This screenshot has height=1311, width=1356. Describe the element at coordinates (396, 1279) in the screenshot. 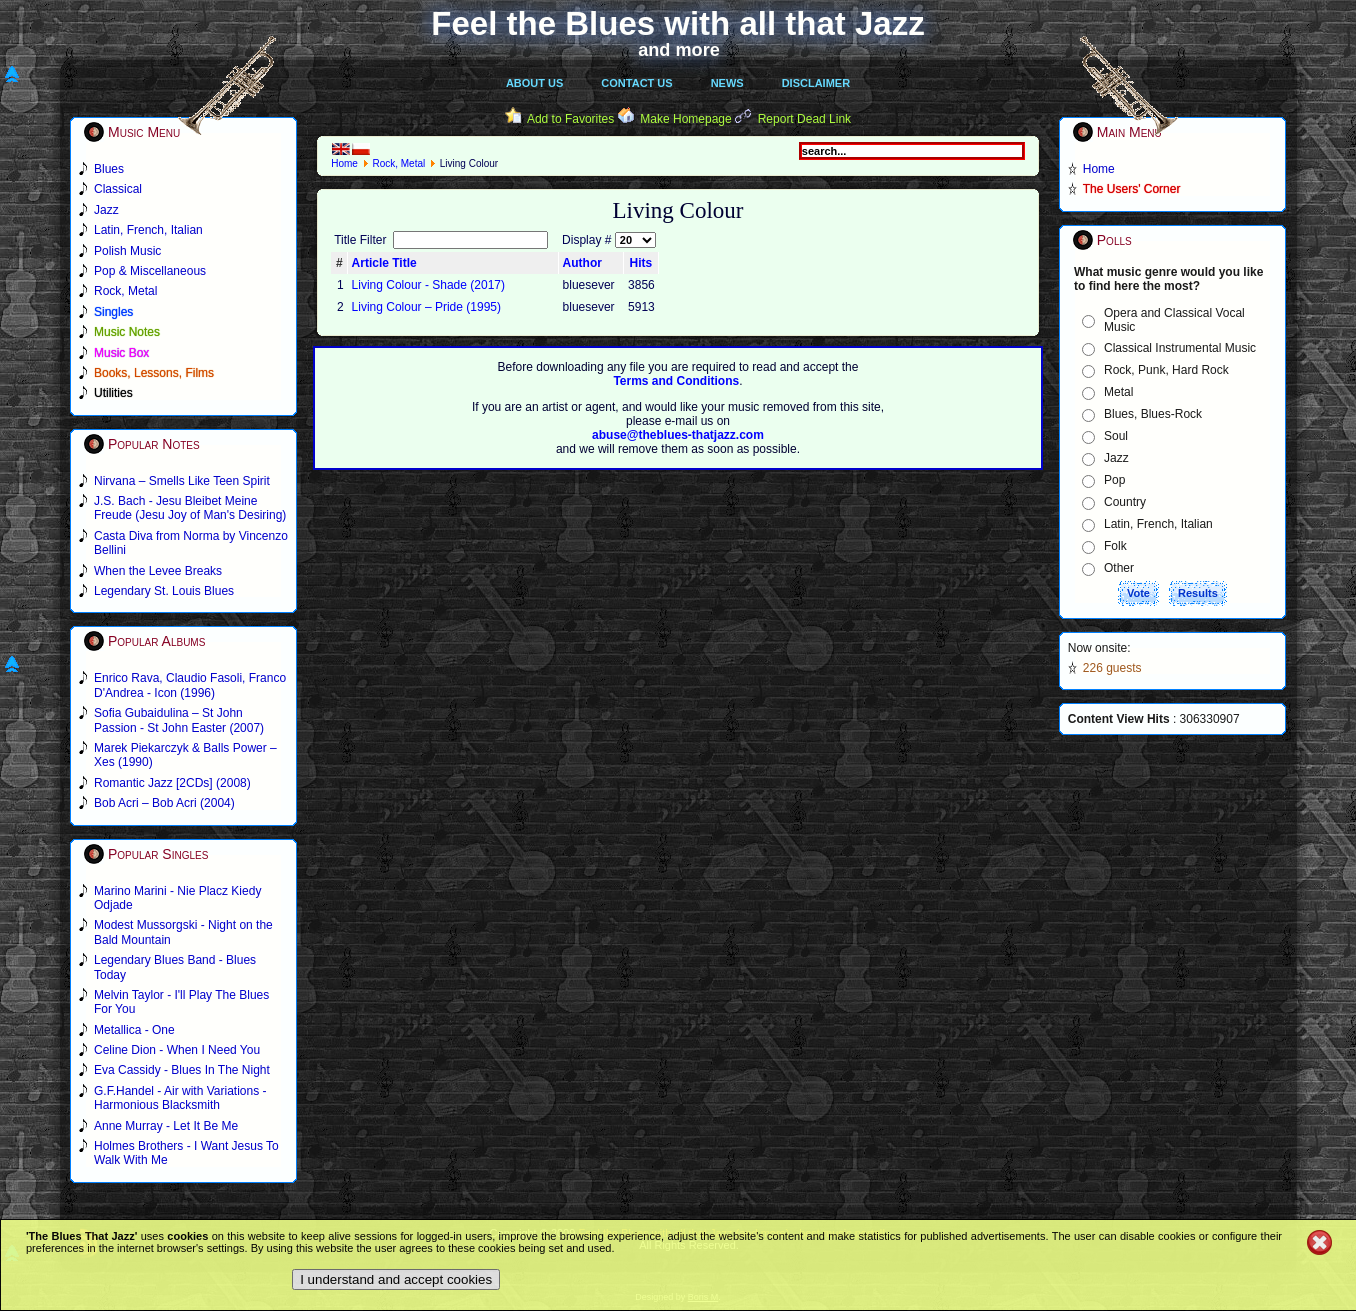

I see `I understand and accept cookies` at that location.